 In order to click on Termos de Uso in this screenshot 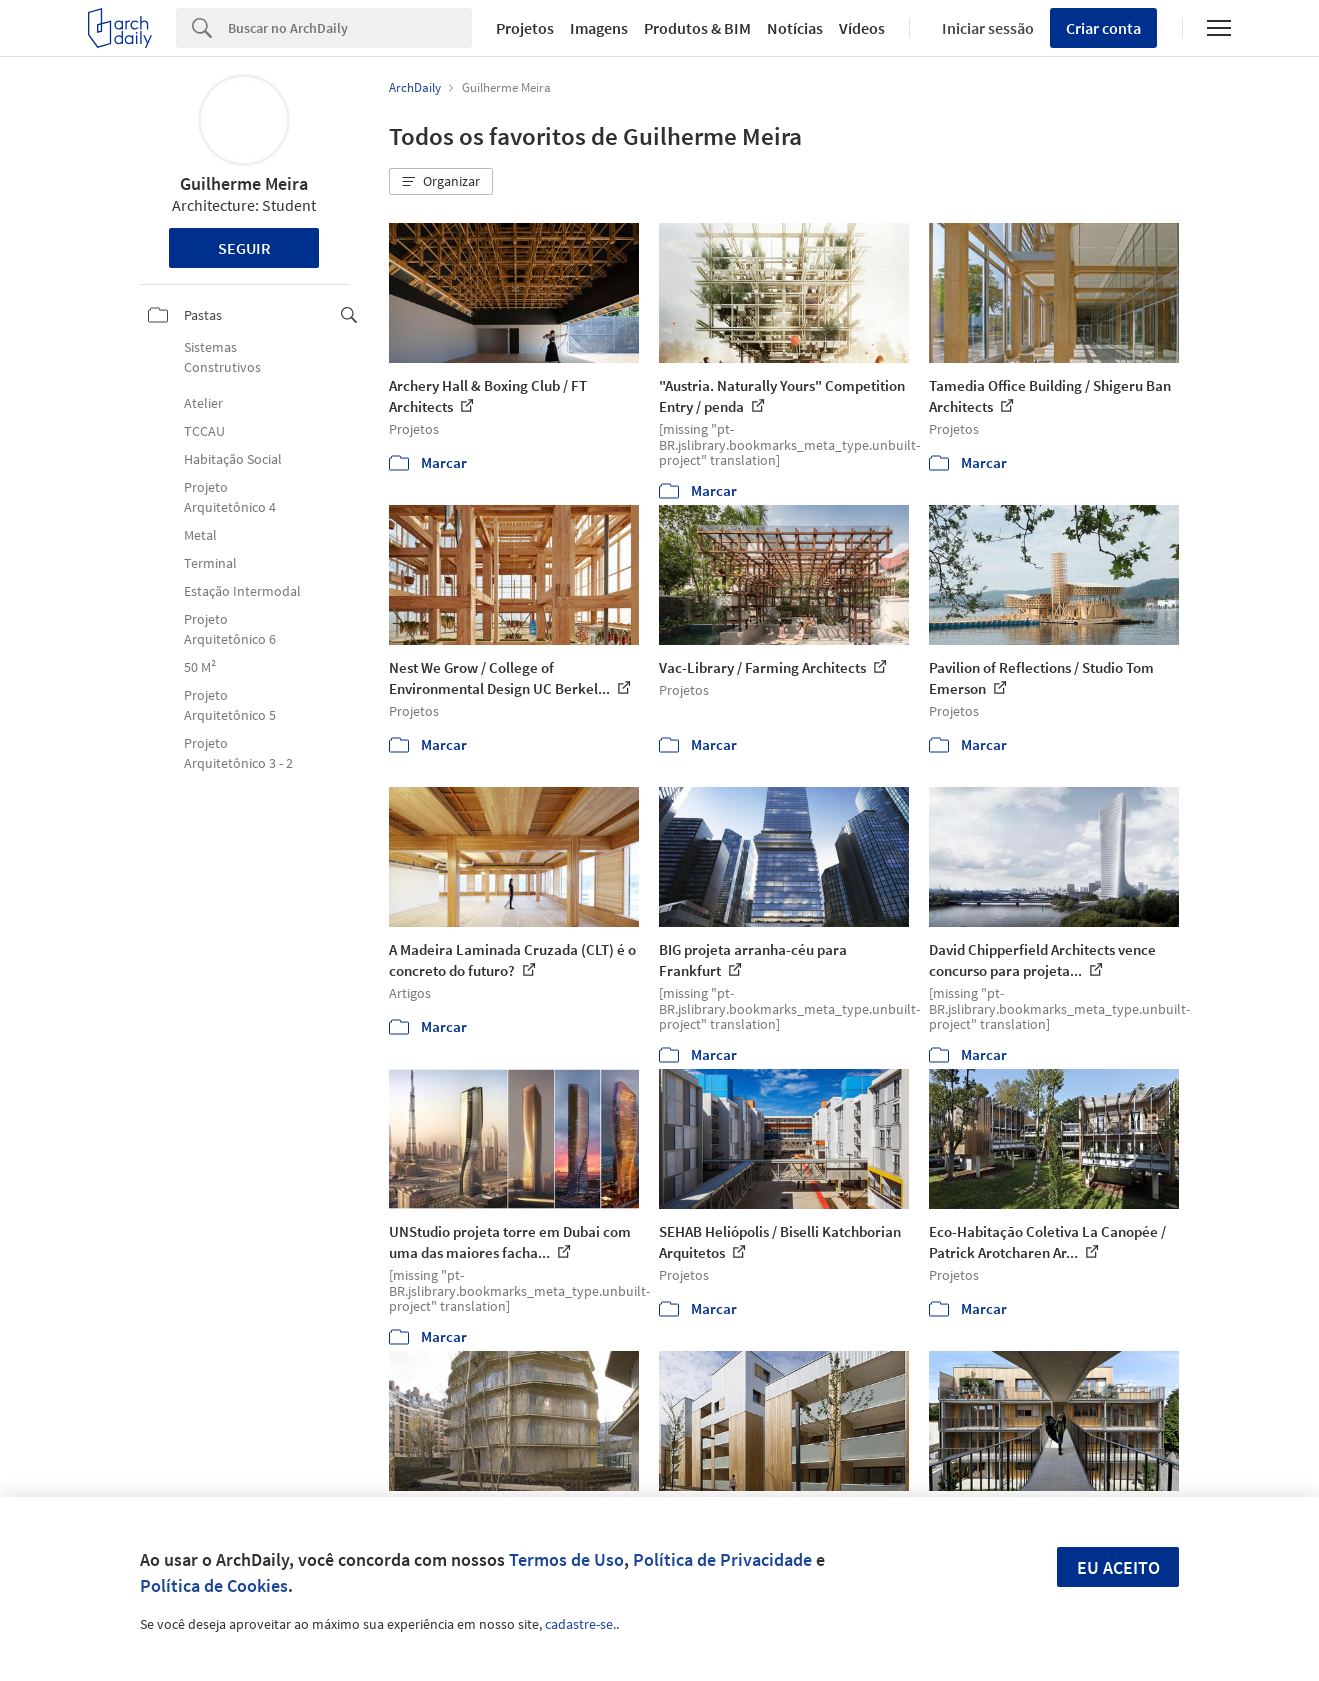, I will do `click(566, 1559)`.